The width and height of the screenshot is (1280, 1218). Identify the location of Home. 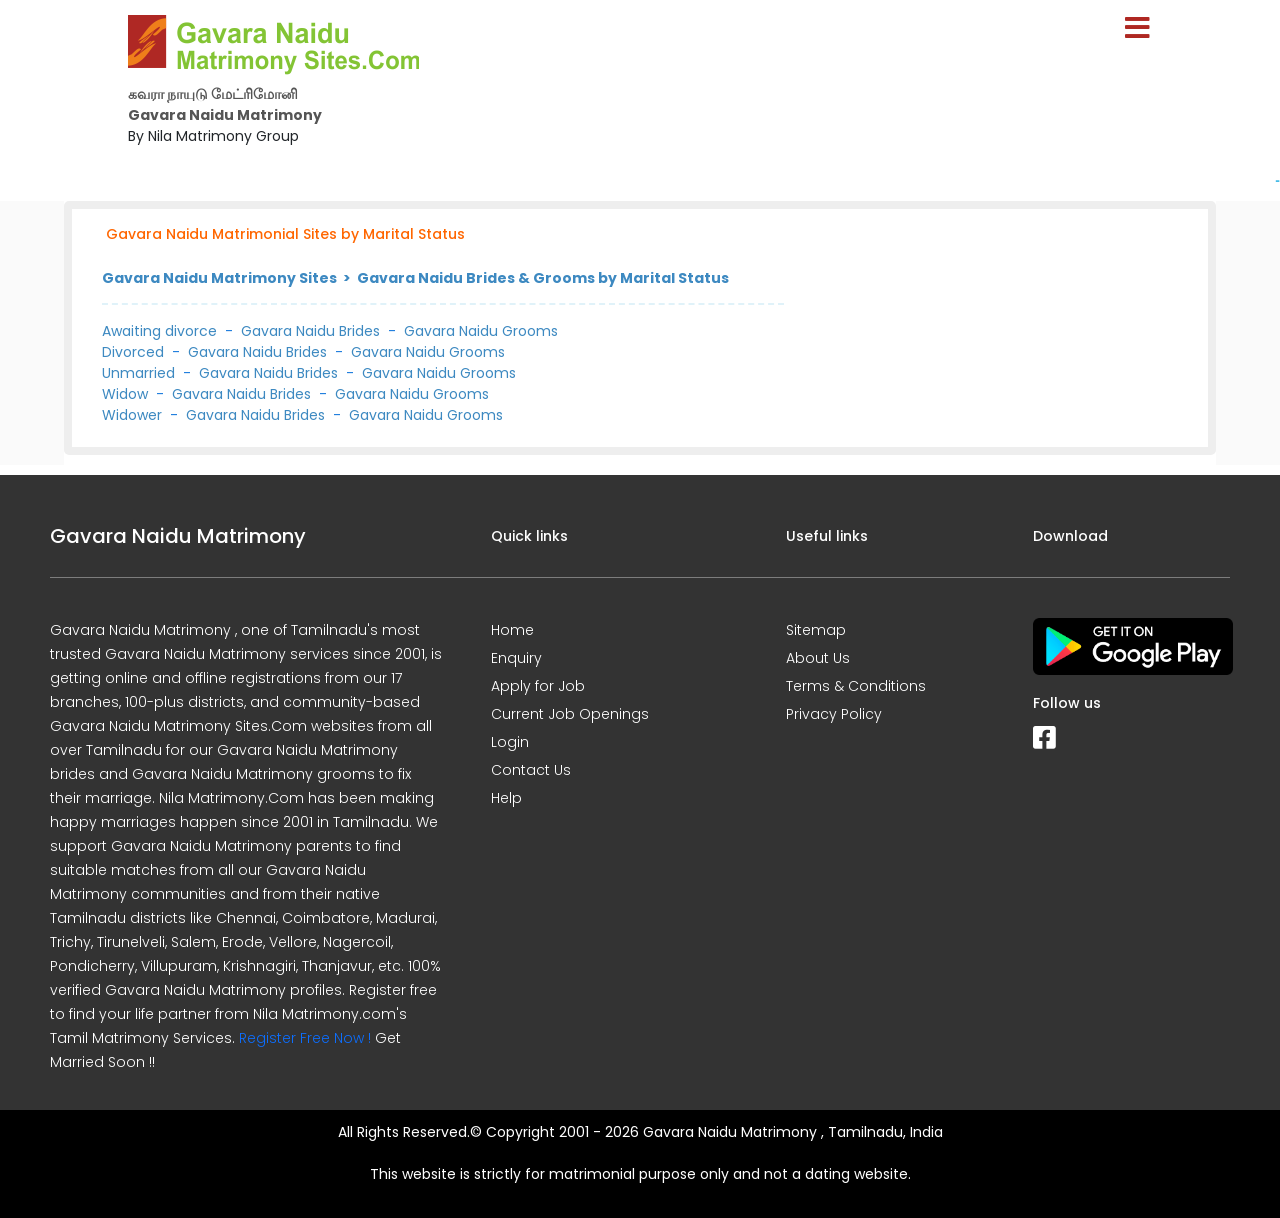
(512, 630).